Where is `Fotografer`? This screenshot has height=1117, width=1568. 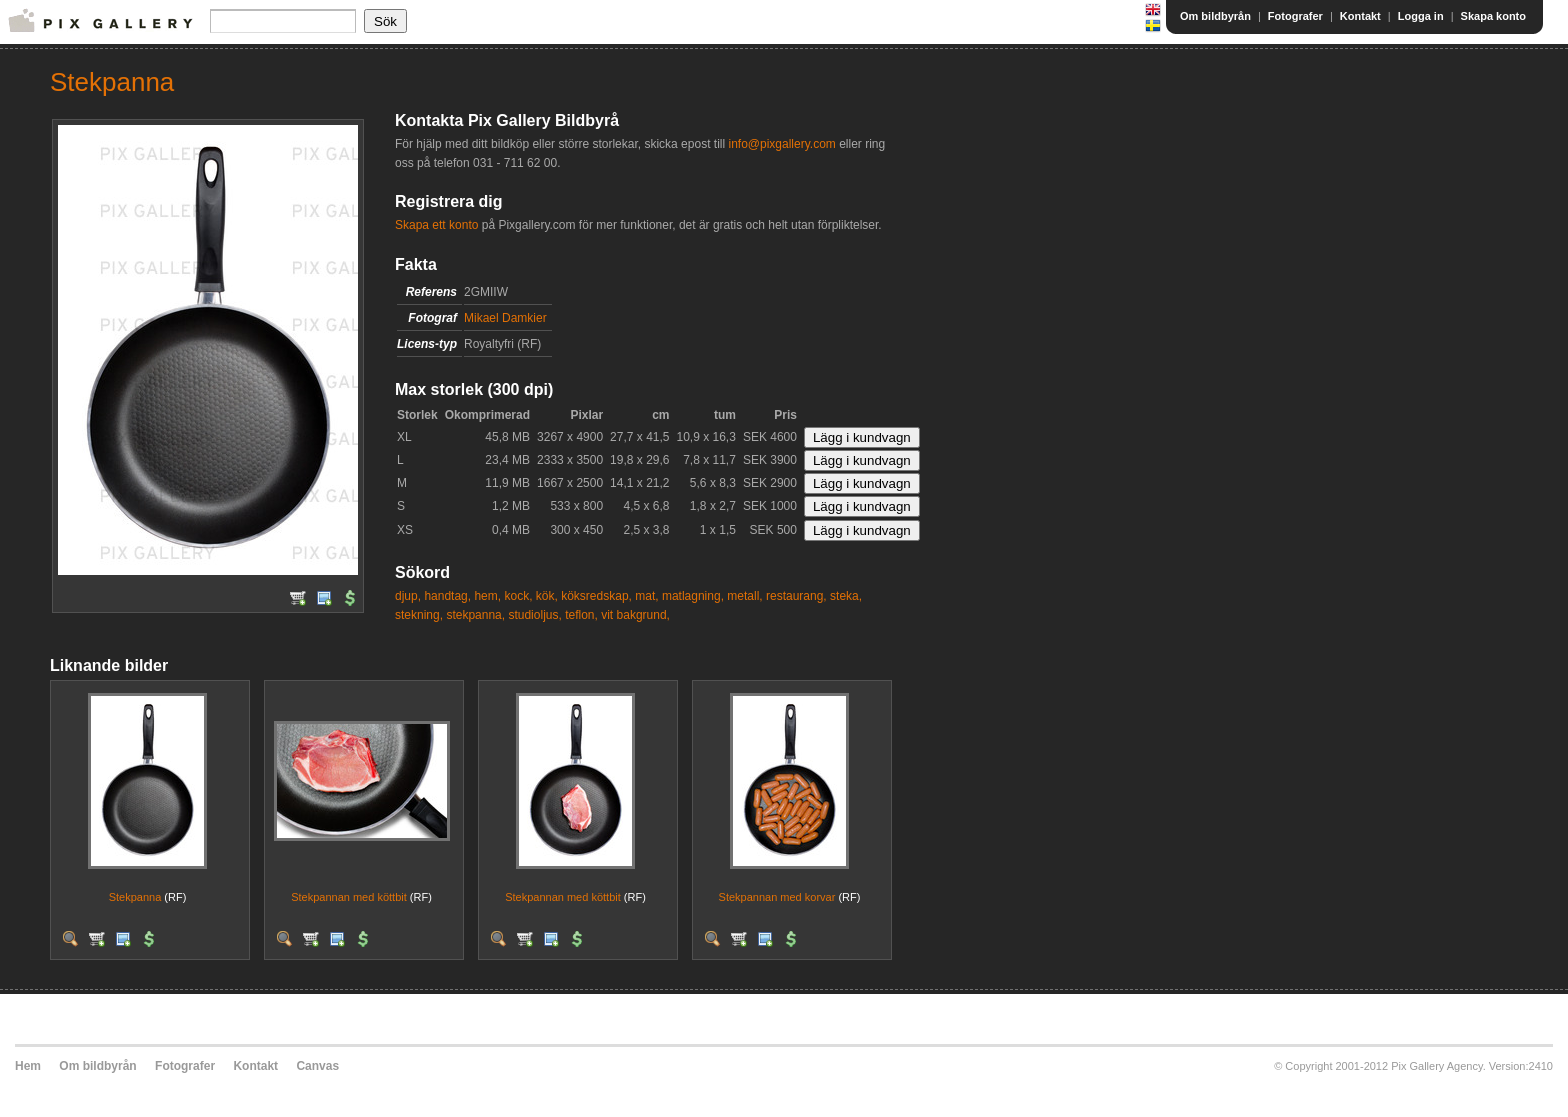 Fotografer is located at coordinates (1295, 16).